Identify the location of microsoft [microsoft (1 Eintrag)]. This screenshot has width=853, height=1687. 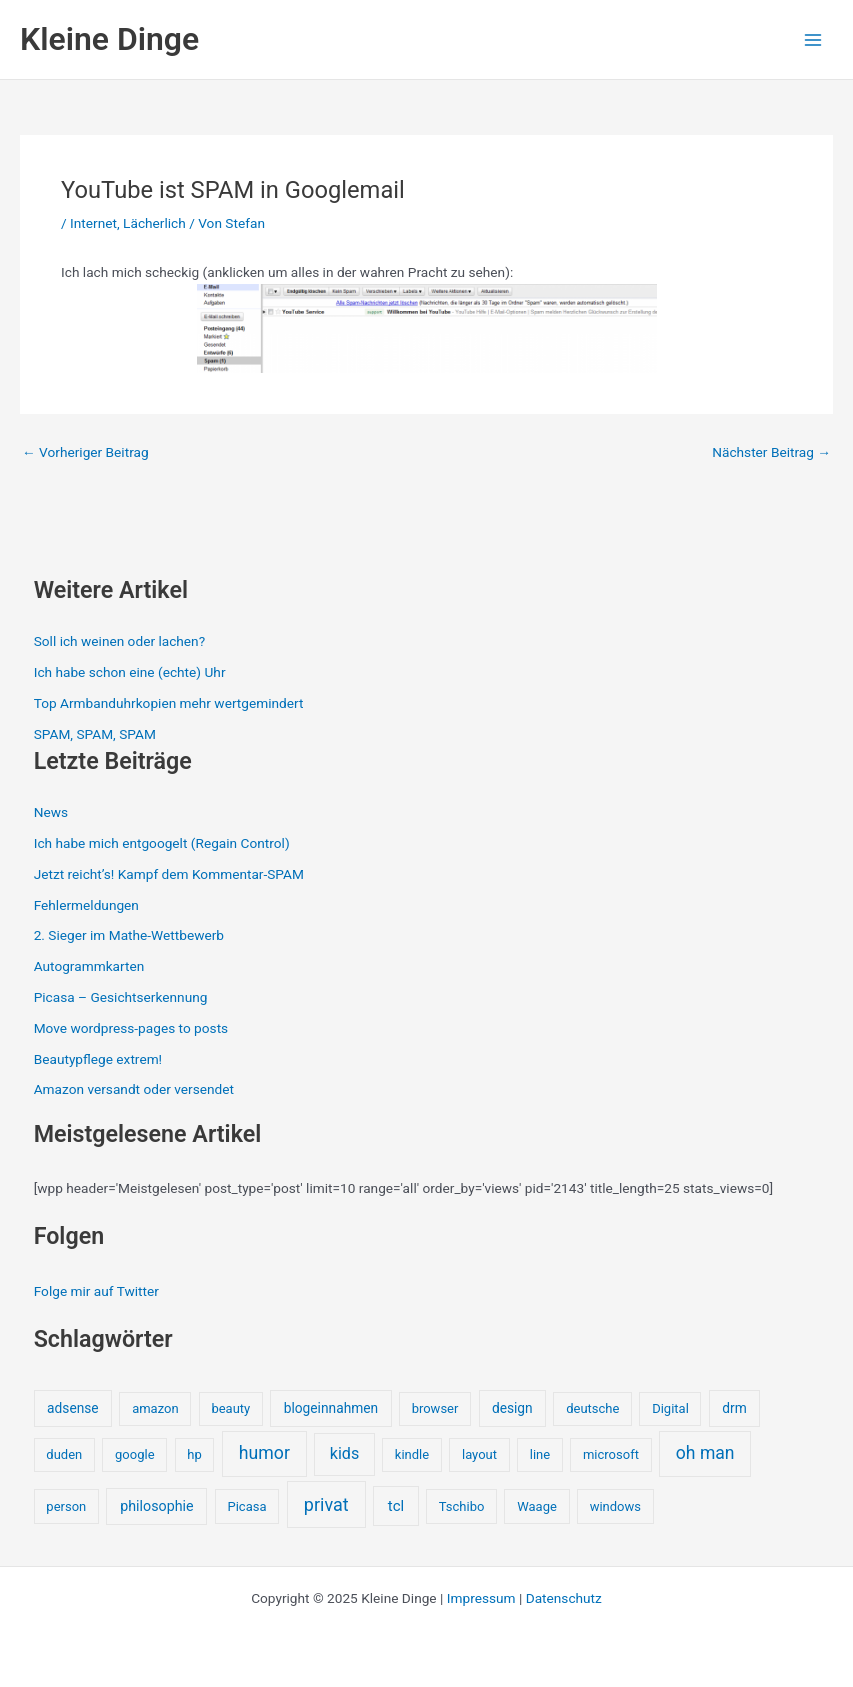
(611, 1454).